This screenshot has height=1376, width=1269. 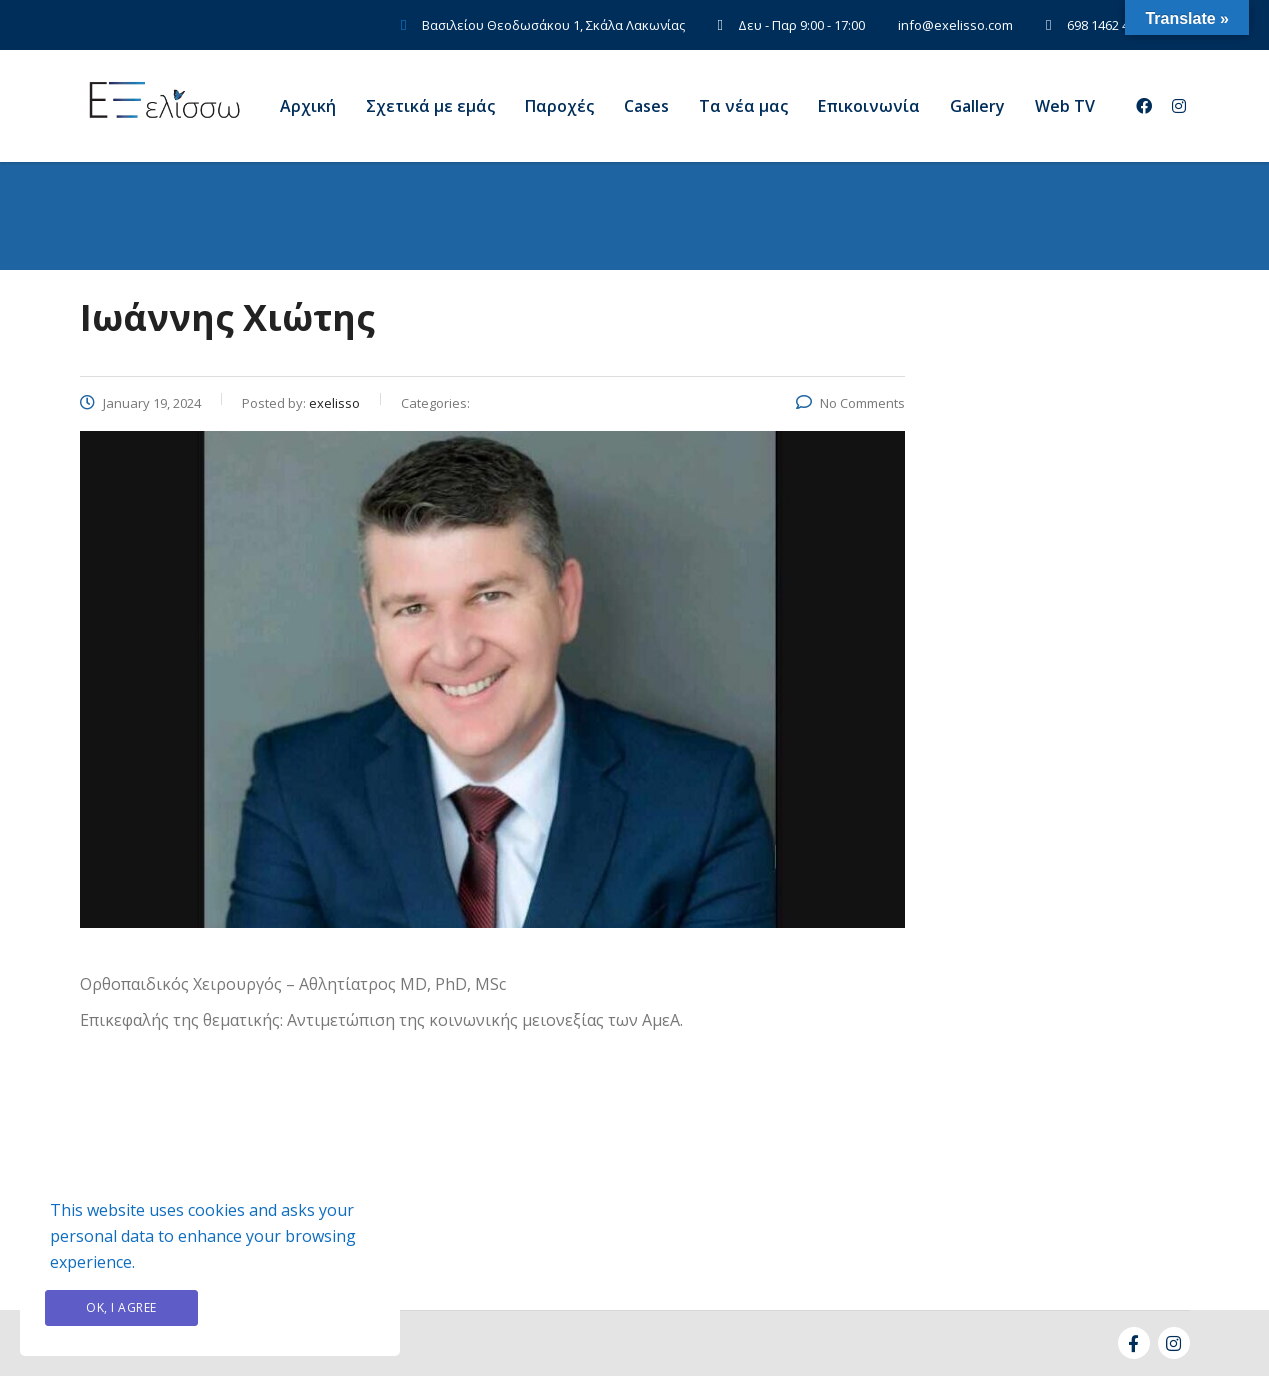 What do you see at coordinates (308, 106) in the screenshot?
I see `Αρχική` at bounding box center [308, 106].